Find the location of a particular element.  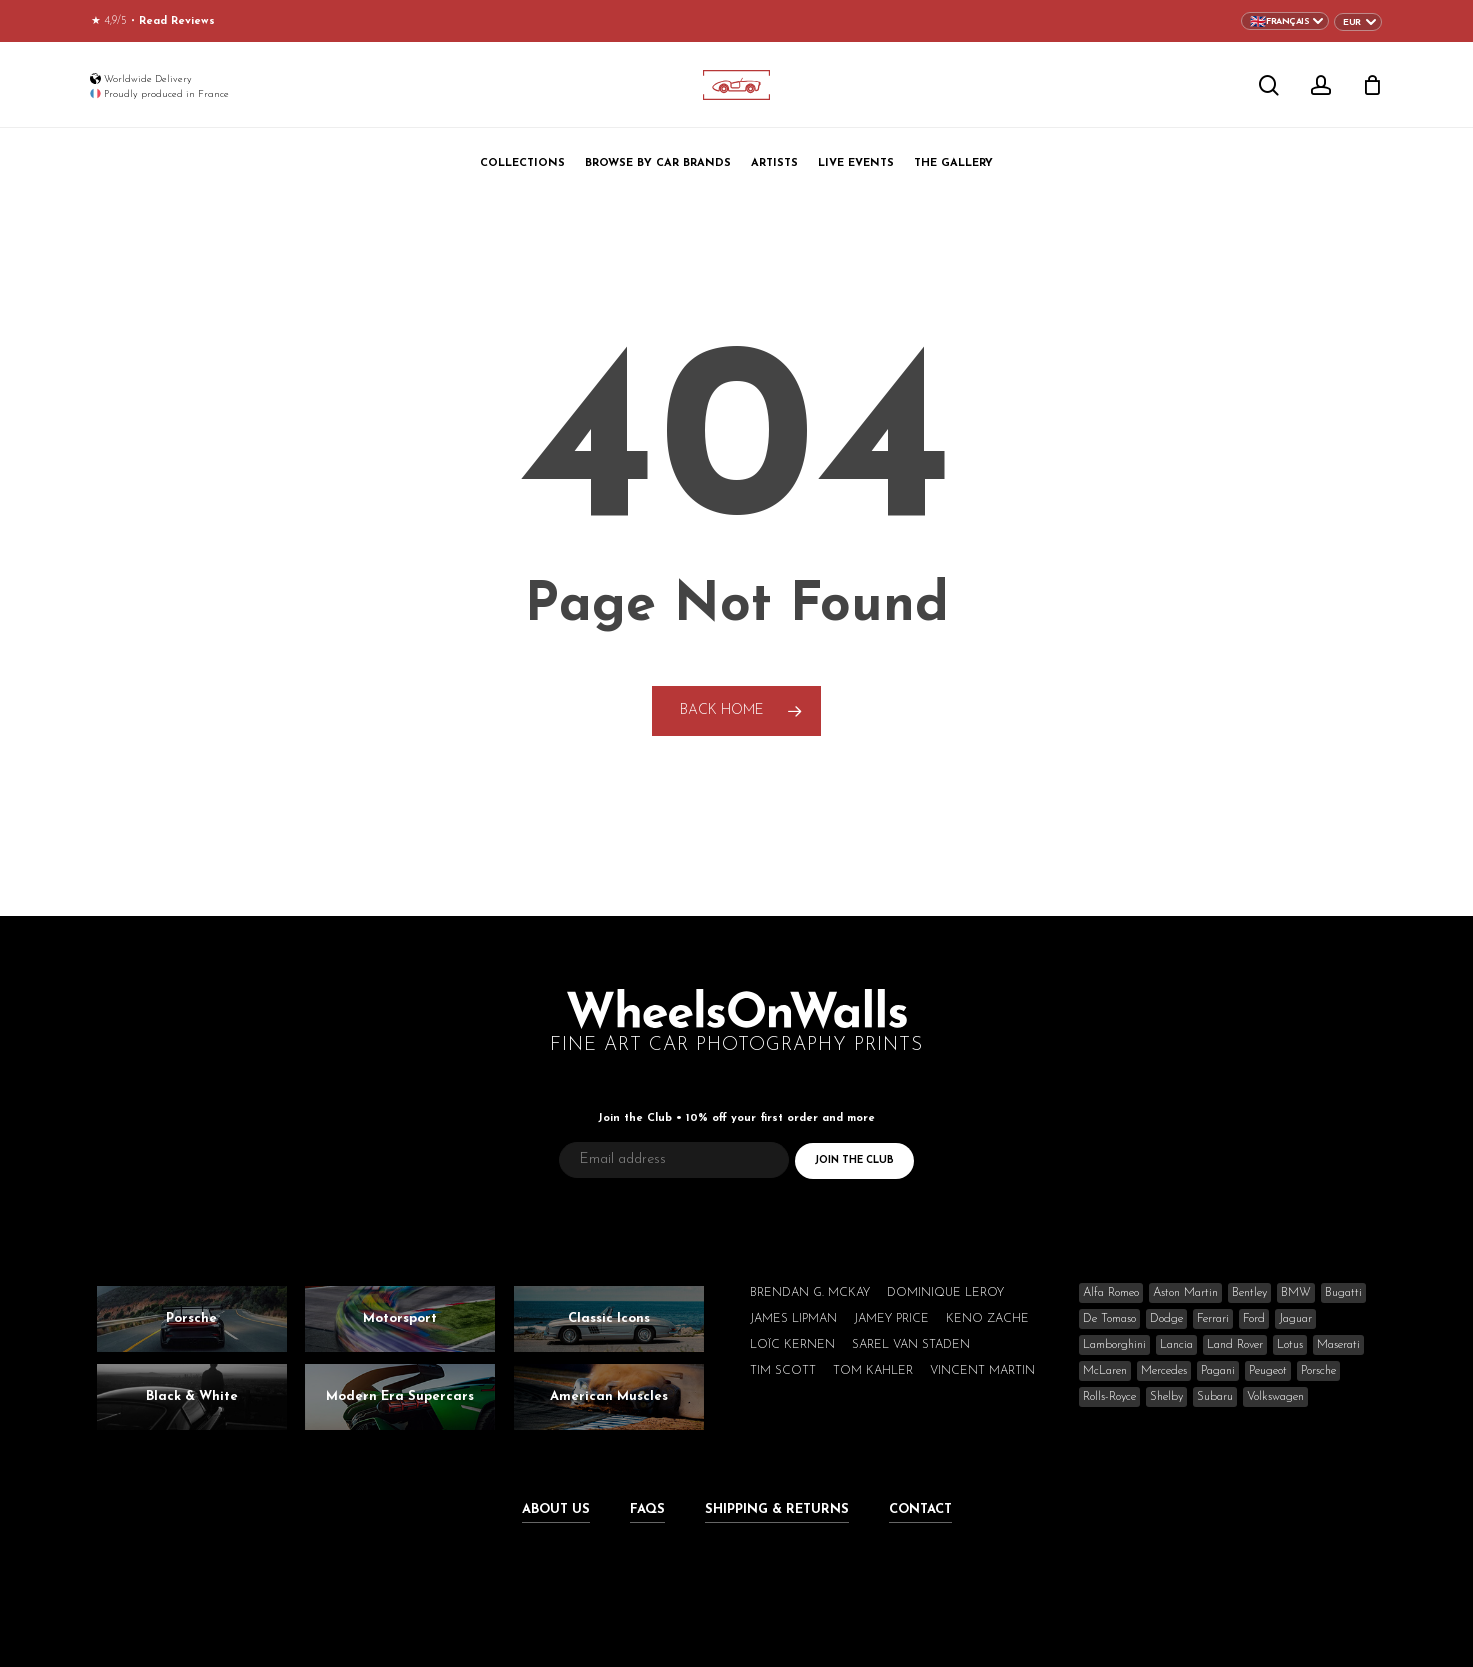

Aston Martin is located at coordinates (1185, 1293).